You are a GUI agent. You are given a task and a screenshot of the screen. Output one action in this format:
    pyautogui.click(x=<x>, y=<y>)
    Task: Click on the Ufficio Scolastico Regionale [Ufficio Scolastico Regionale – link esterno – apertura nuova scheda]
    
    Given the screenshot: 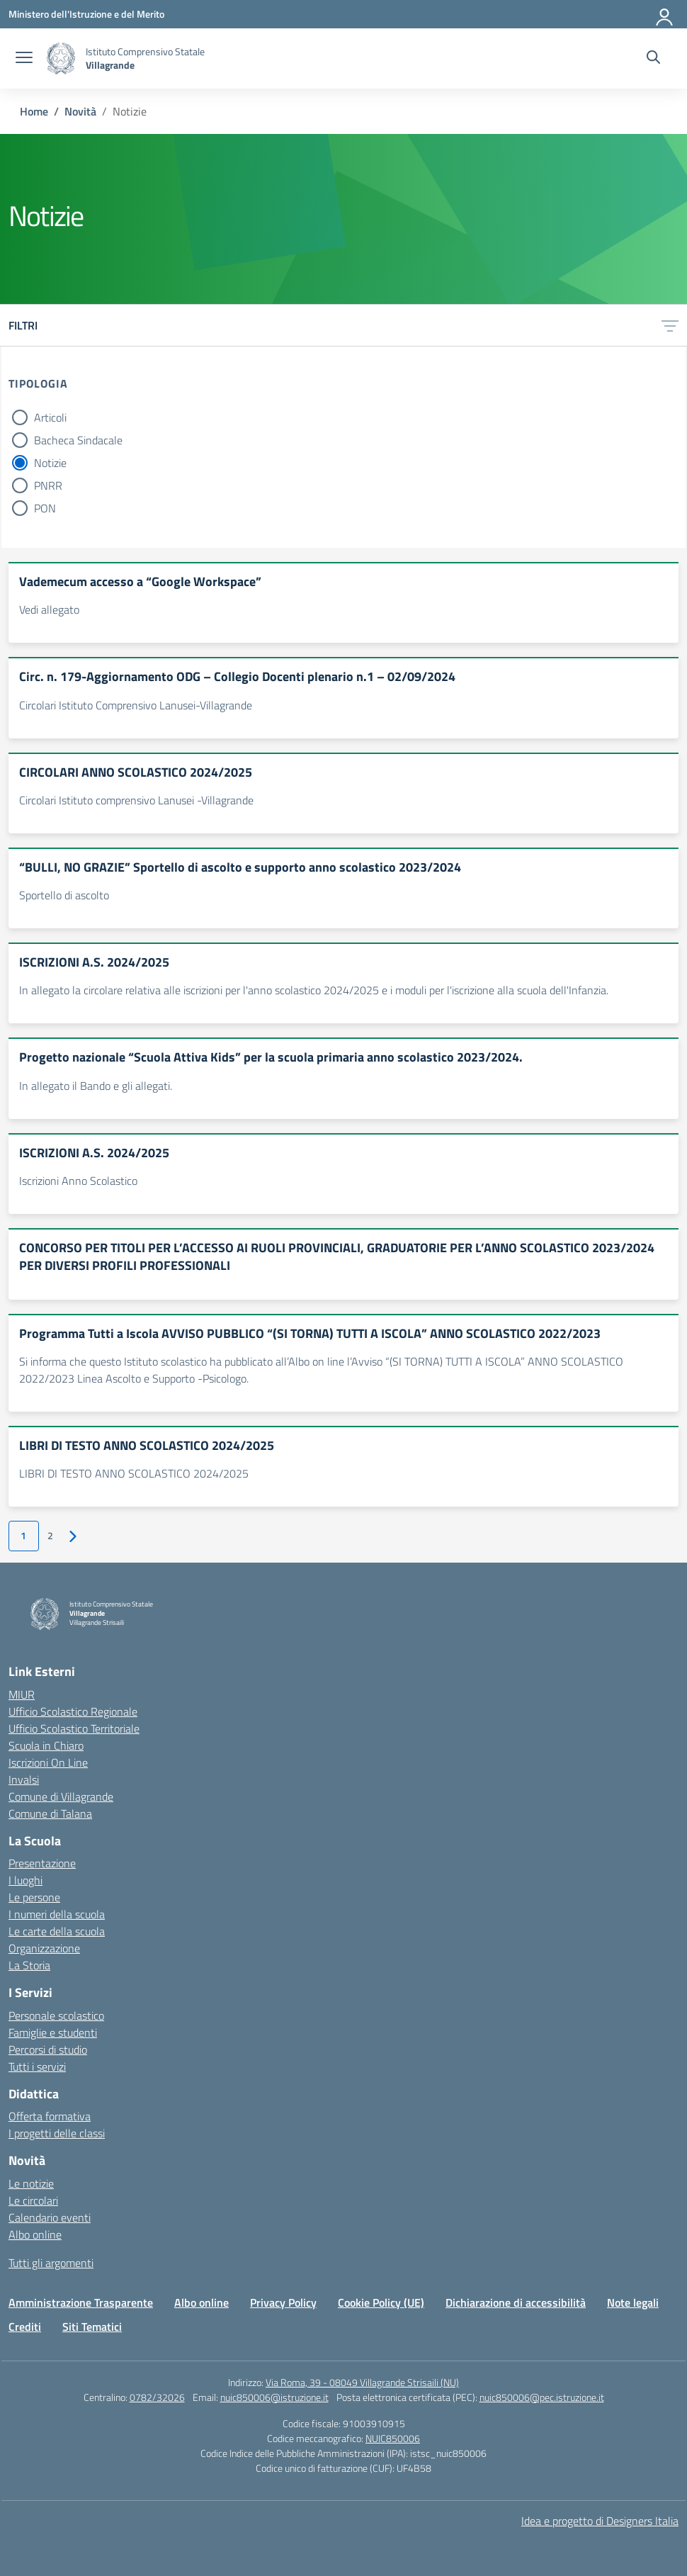 What is the action you would take?
    pyautogui.click(x=72, y=1711)
    